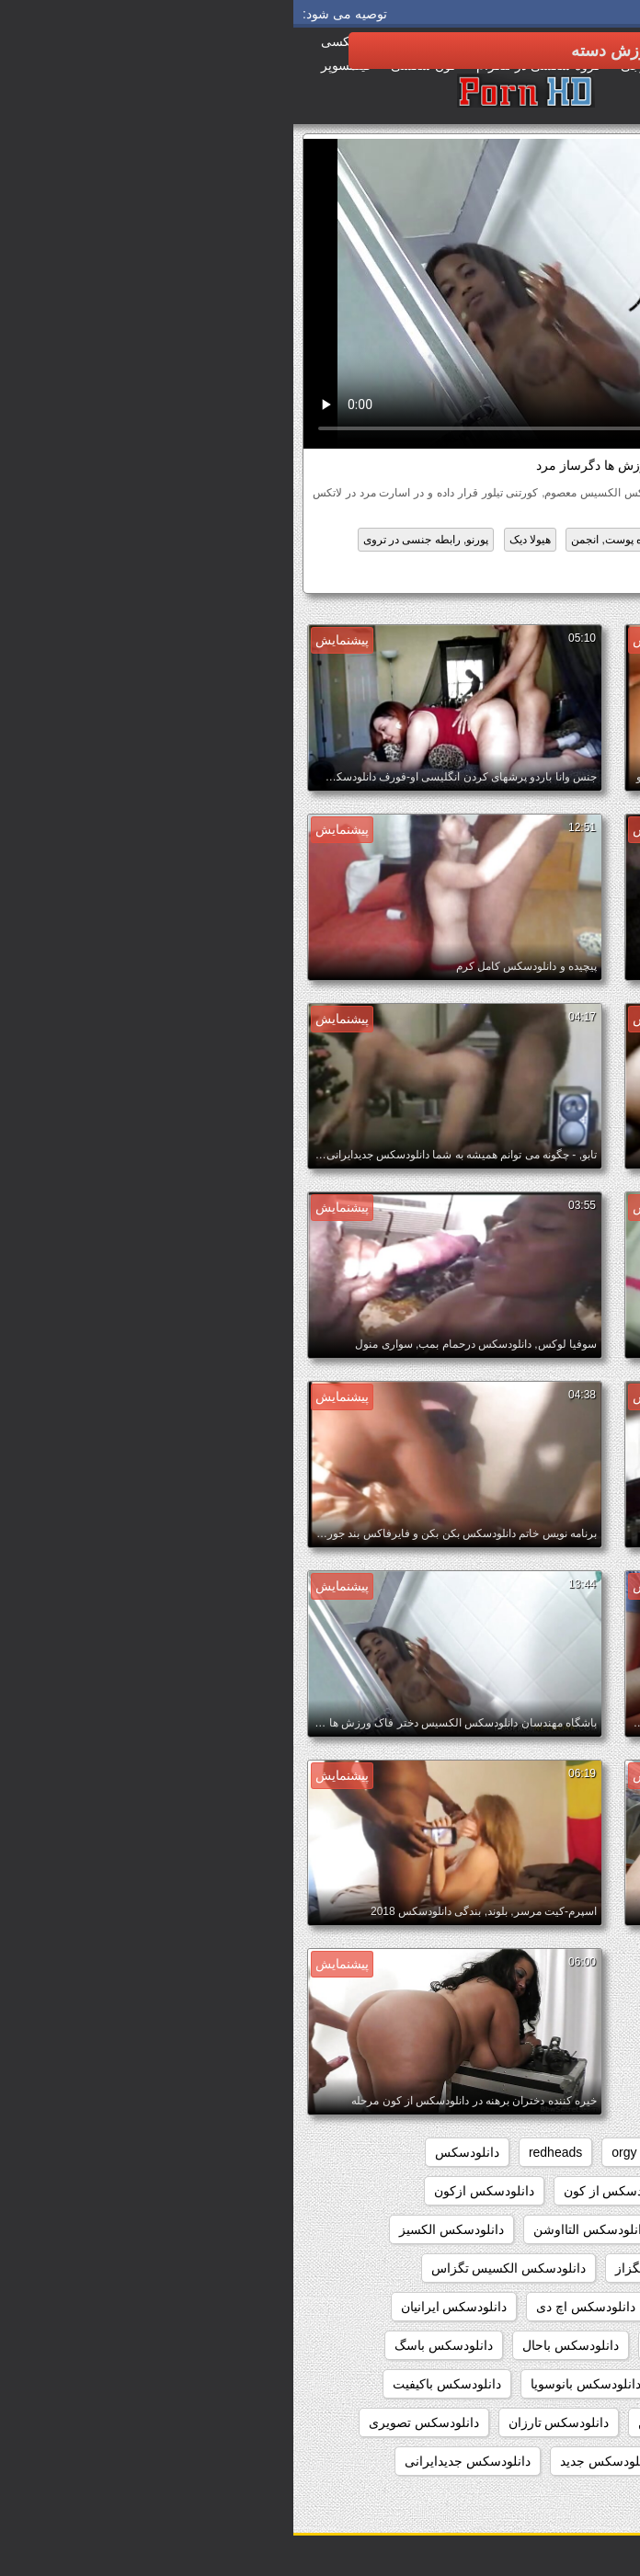 Image resolution: width=640 pixels, height=2576 pixels. Describe the element at coordinates (434, 2229) in the screenshot. I see `دانلودسکس افغانی` at that location.